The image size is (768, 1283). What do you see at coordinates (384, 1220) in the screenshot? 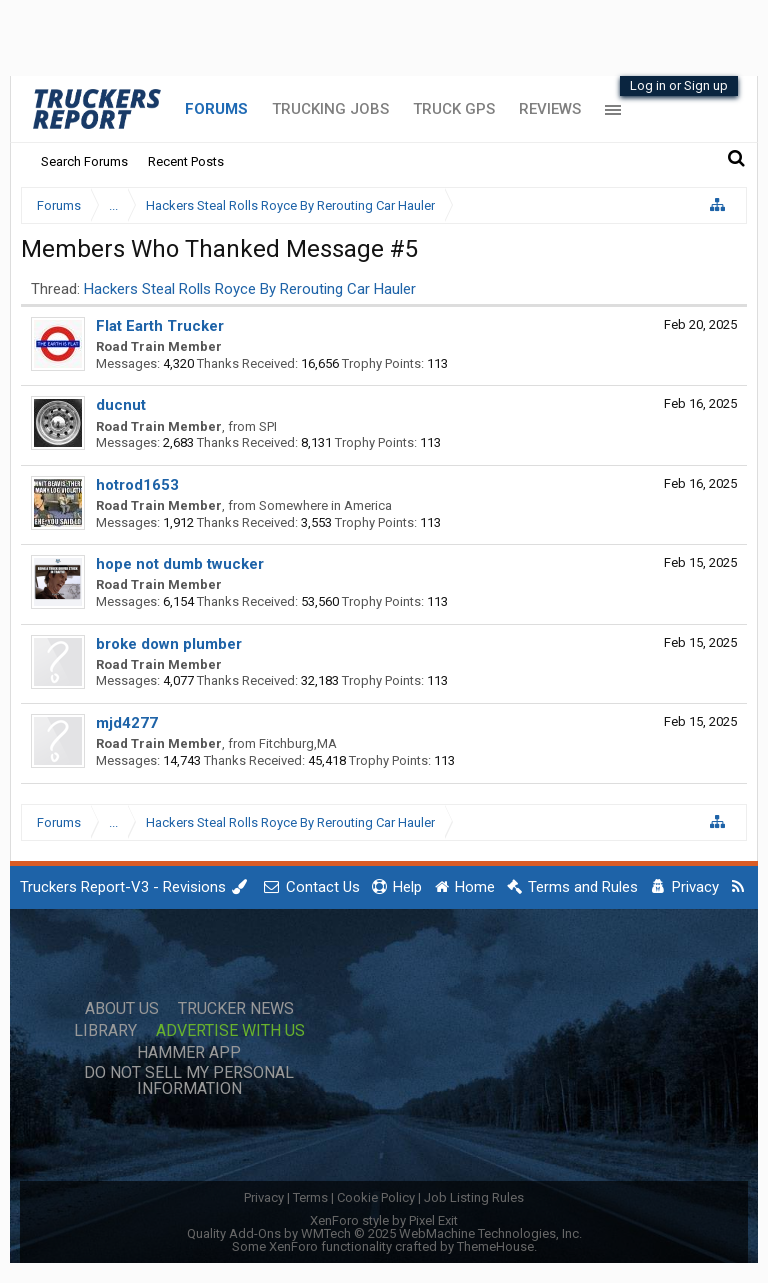
I see `XenForo style by Pixel Exit` at bounding box center [384, 1220].